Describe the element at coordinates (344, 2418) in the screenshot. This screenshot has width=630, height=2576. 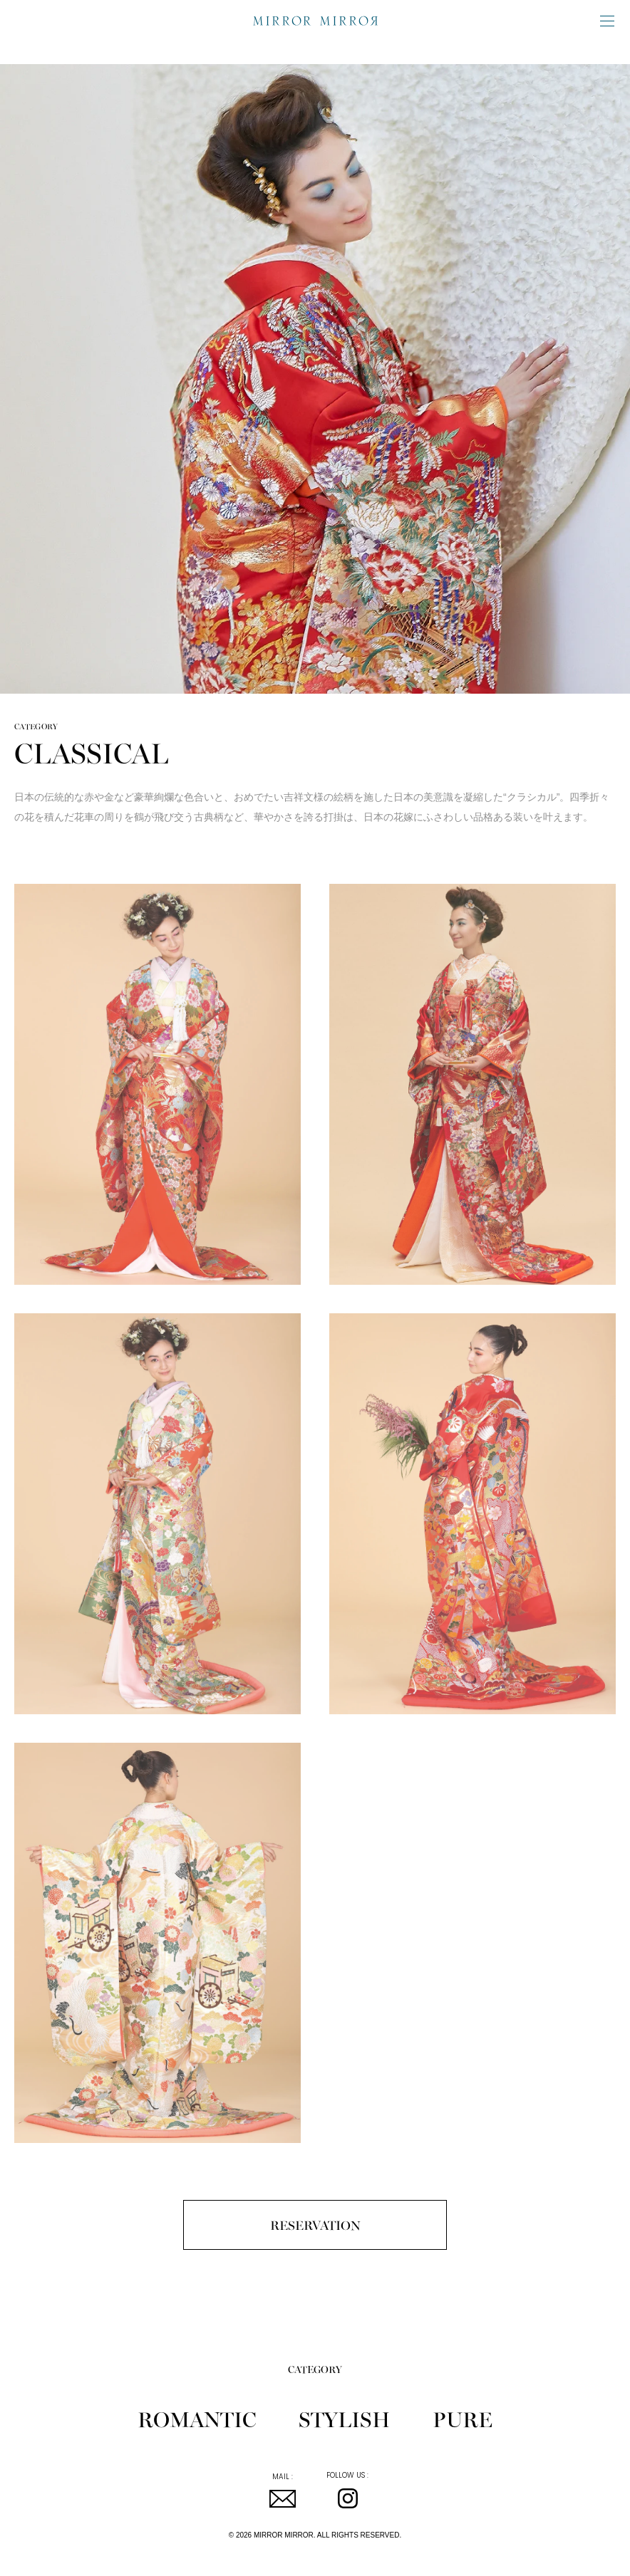
I see `STYLISH` at that location.